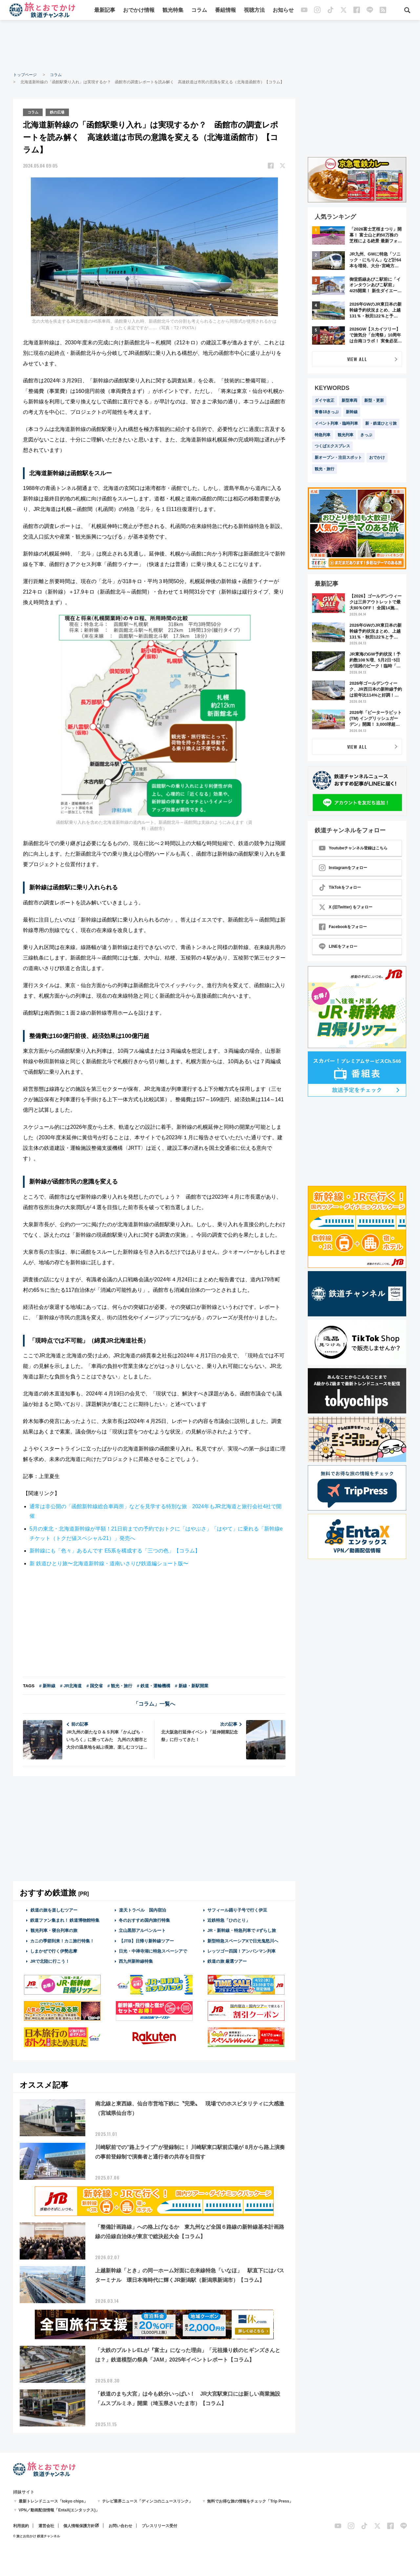 This screenshot has width=420, height=2576. I want to click on 【JTB】日帰り新幹線ツアー, so click(146, 1940).